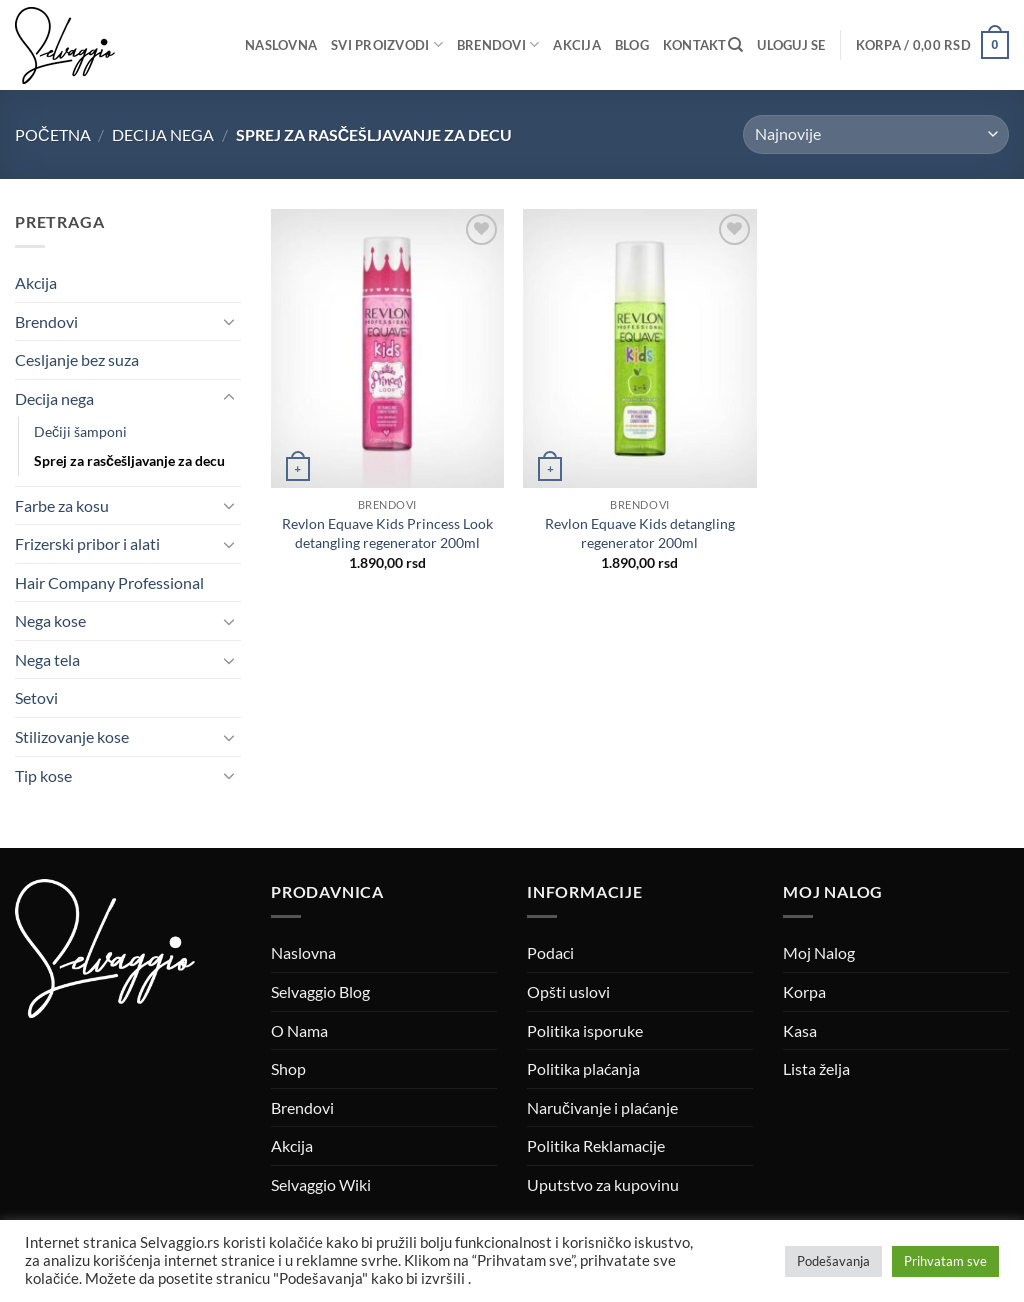  I want to click on Blog, so click(632, 45).